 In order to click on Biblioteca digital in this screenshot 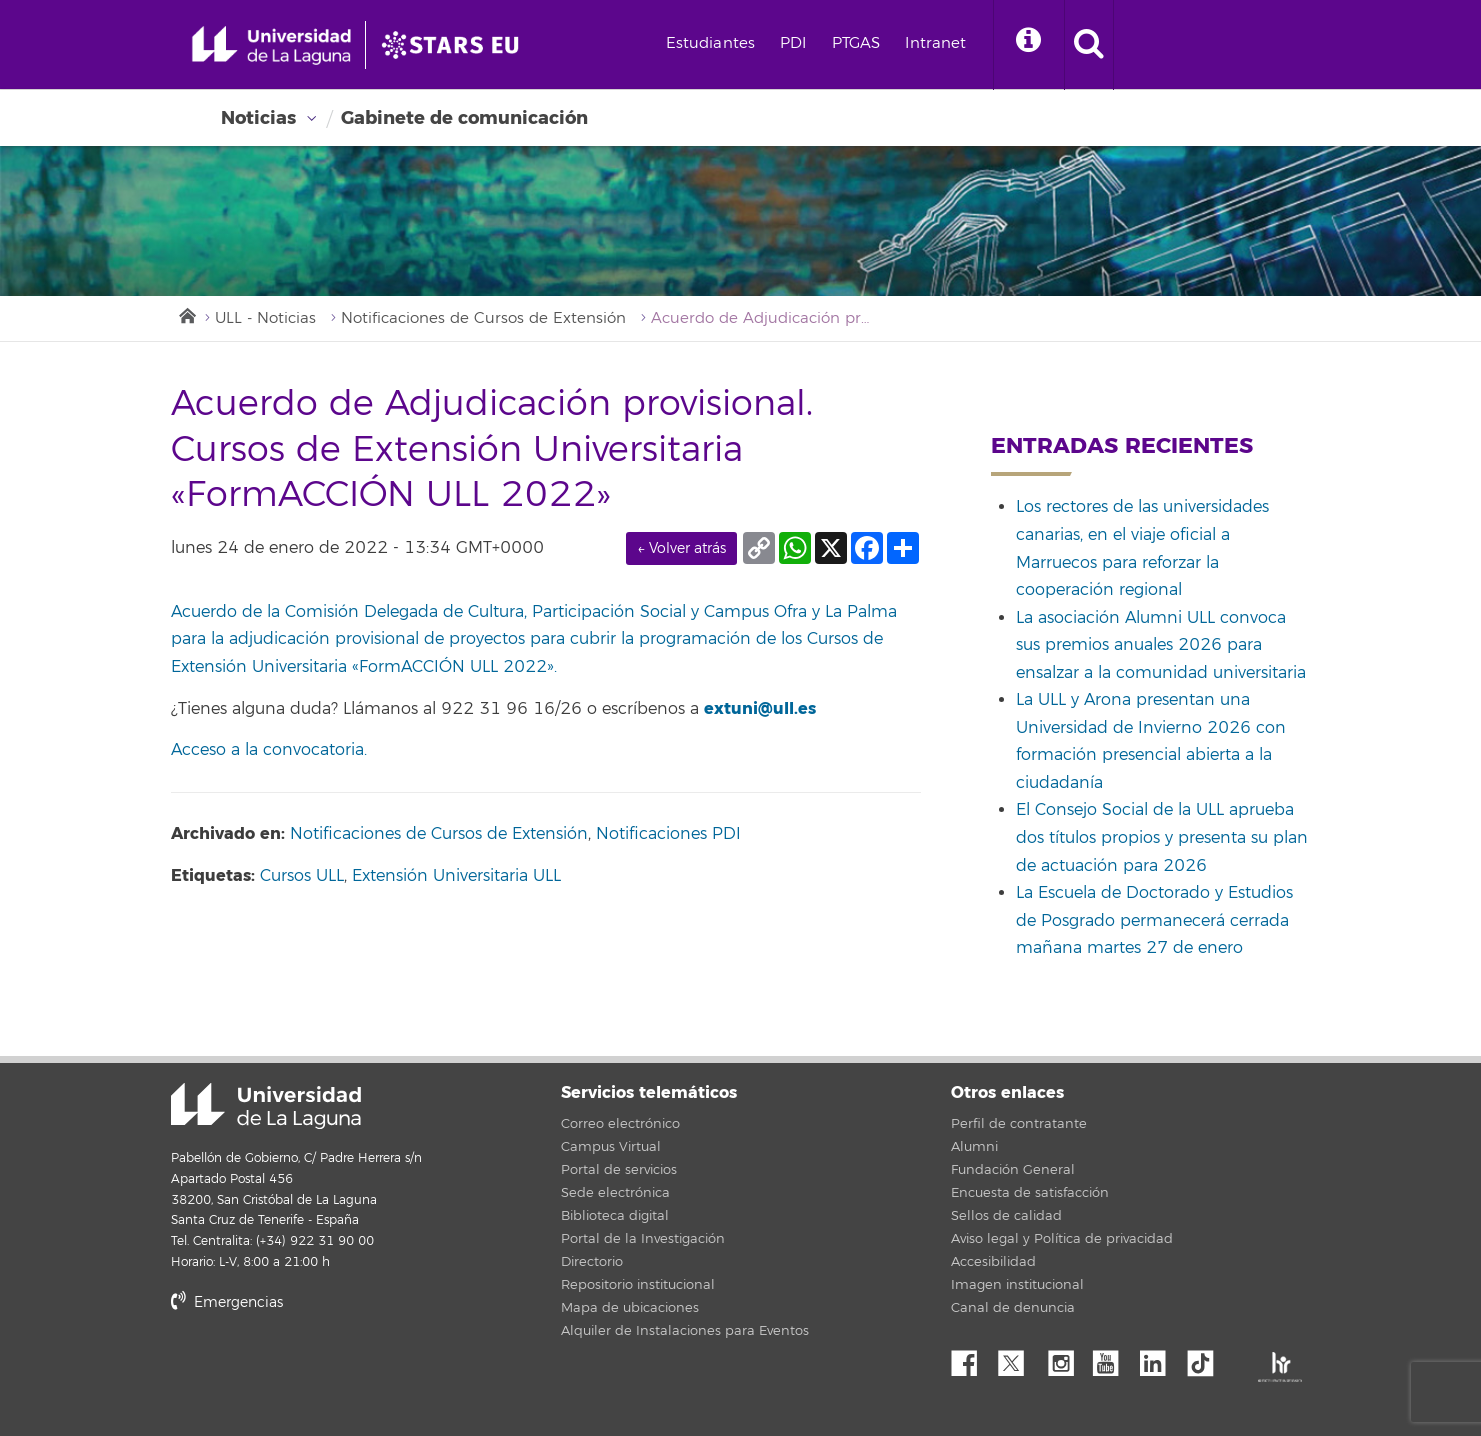, I will do `click(615, 1216)`.